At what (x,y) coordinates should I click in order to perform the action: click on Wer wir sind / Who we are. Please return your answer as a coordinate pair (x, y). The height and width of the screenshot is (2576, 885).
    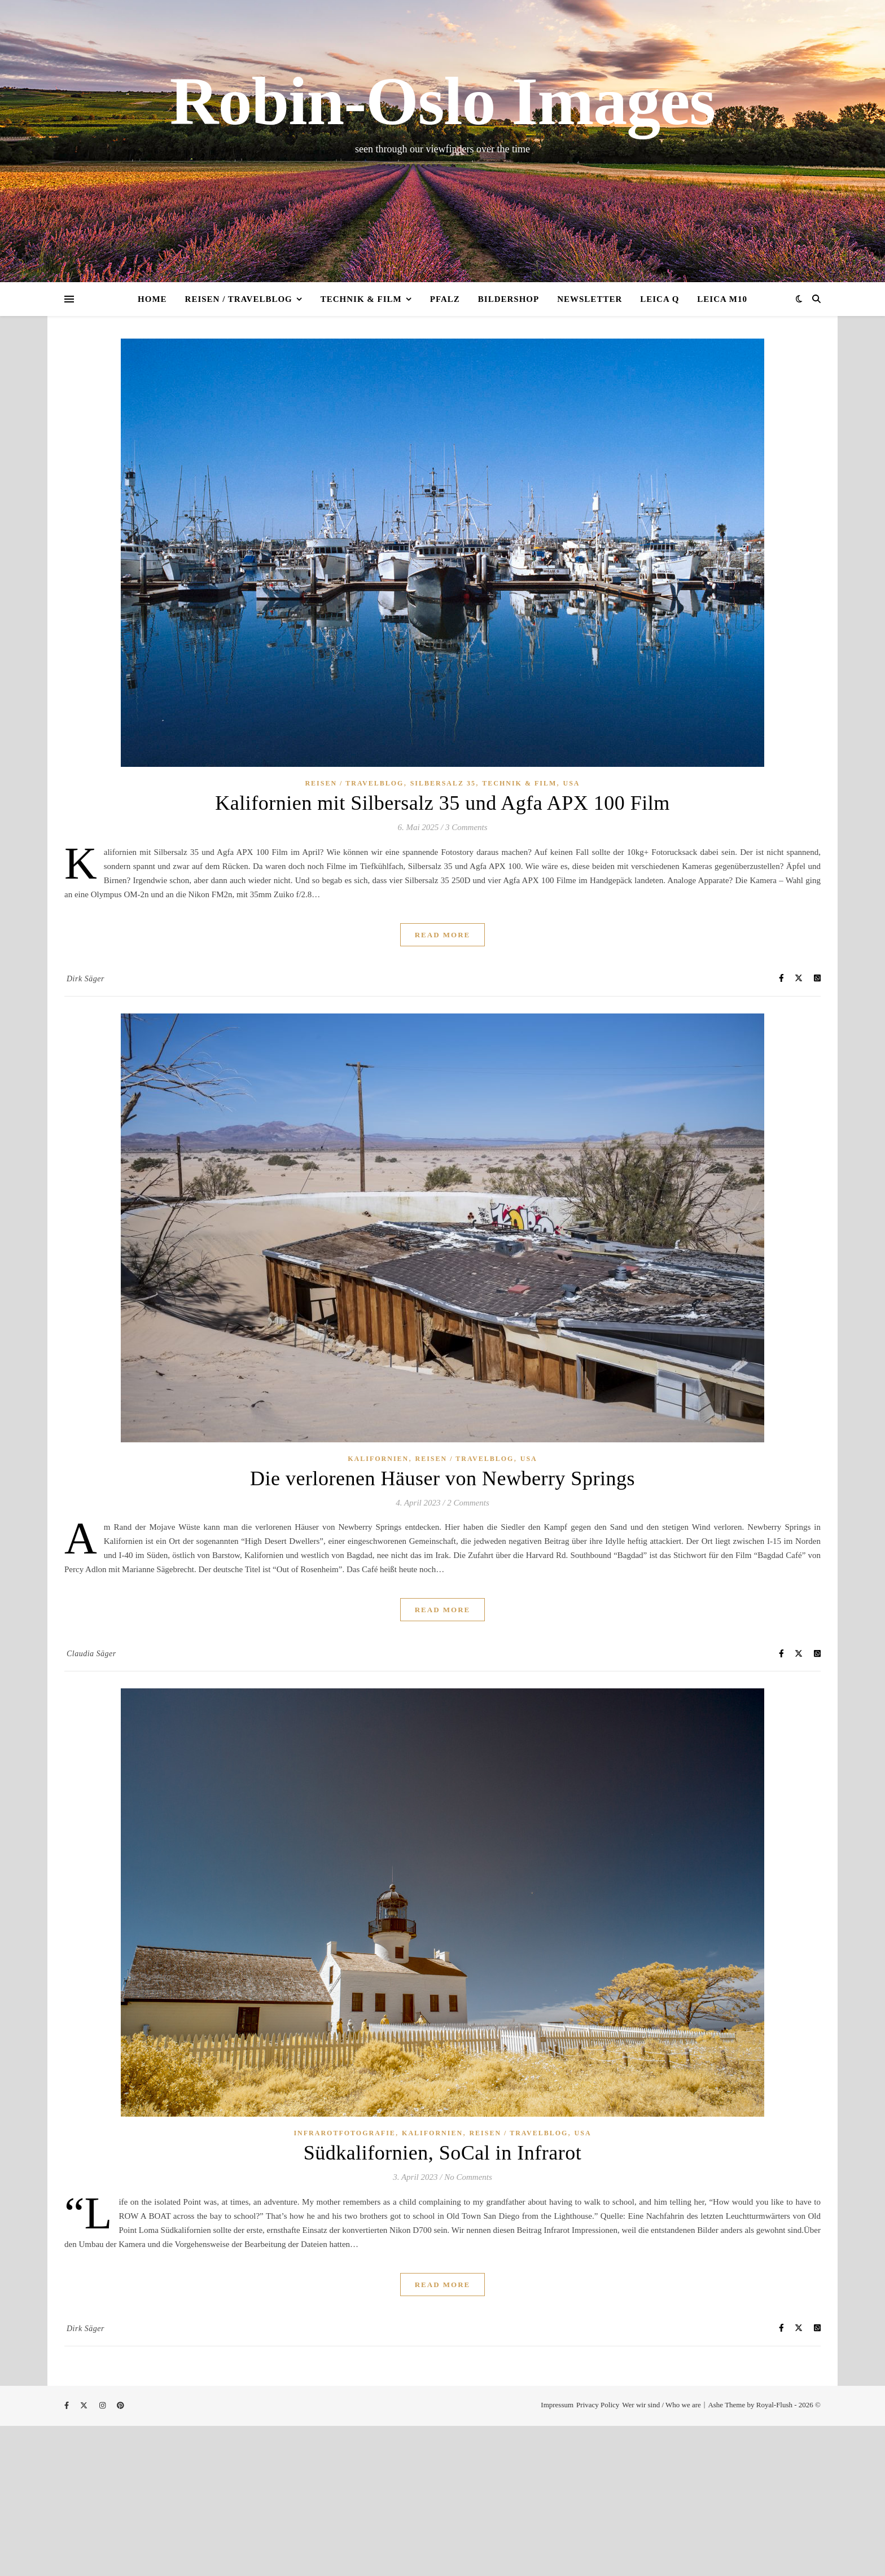
    Looking at the image, I should click on (661, 2405).